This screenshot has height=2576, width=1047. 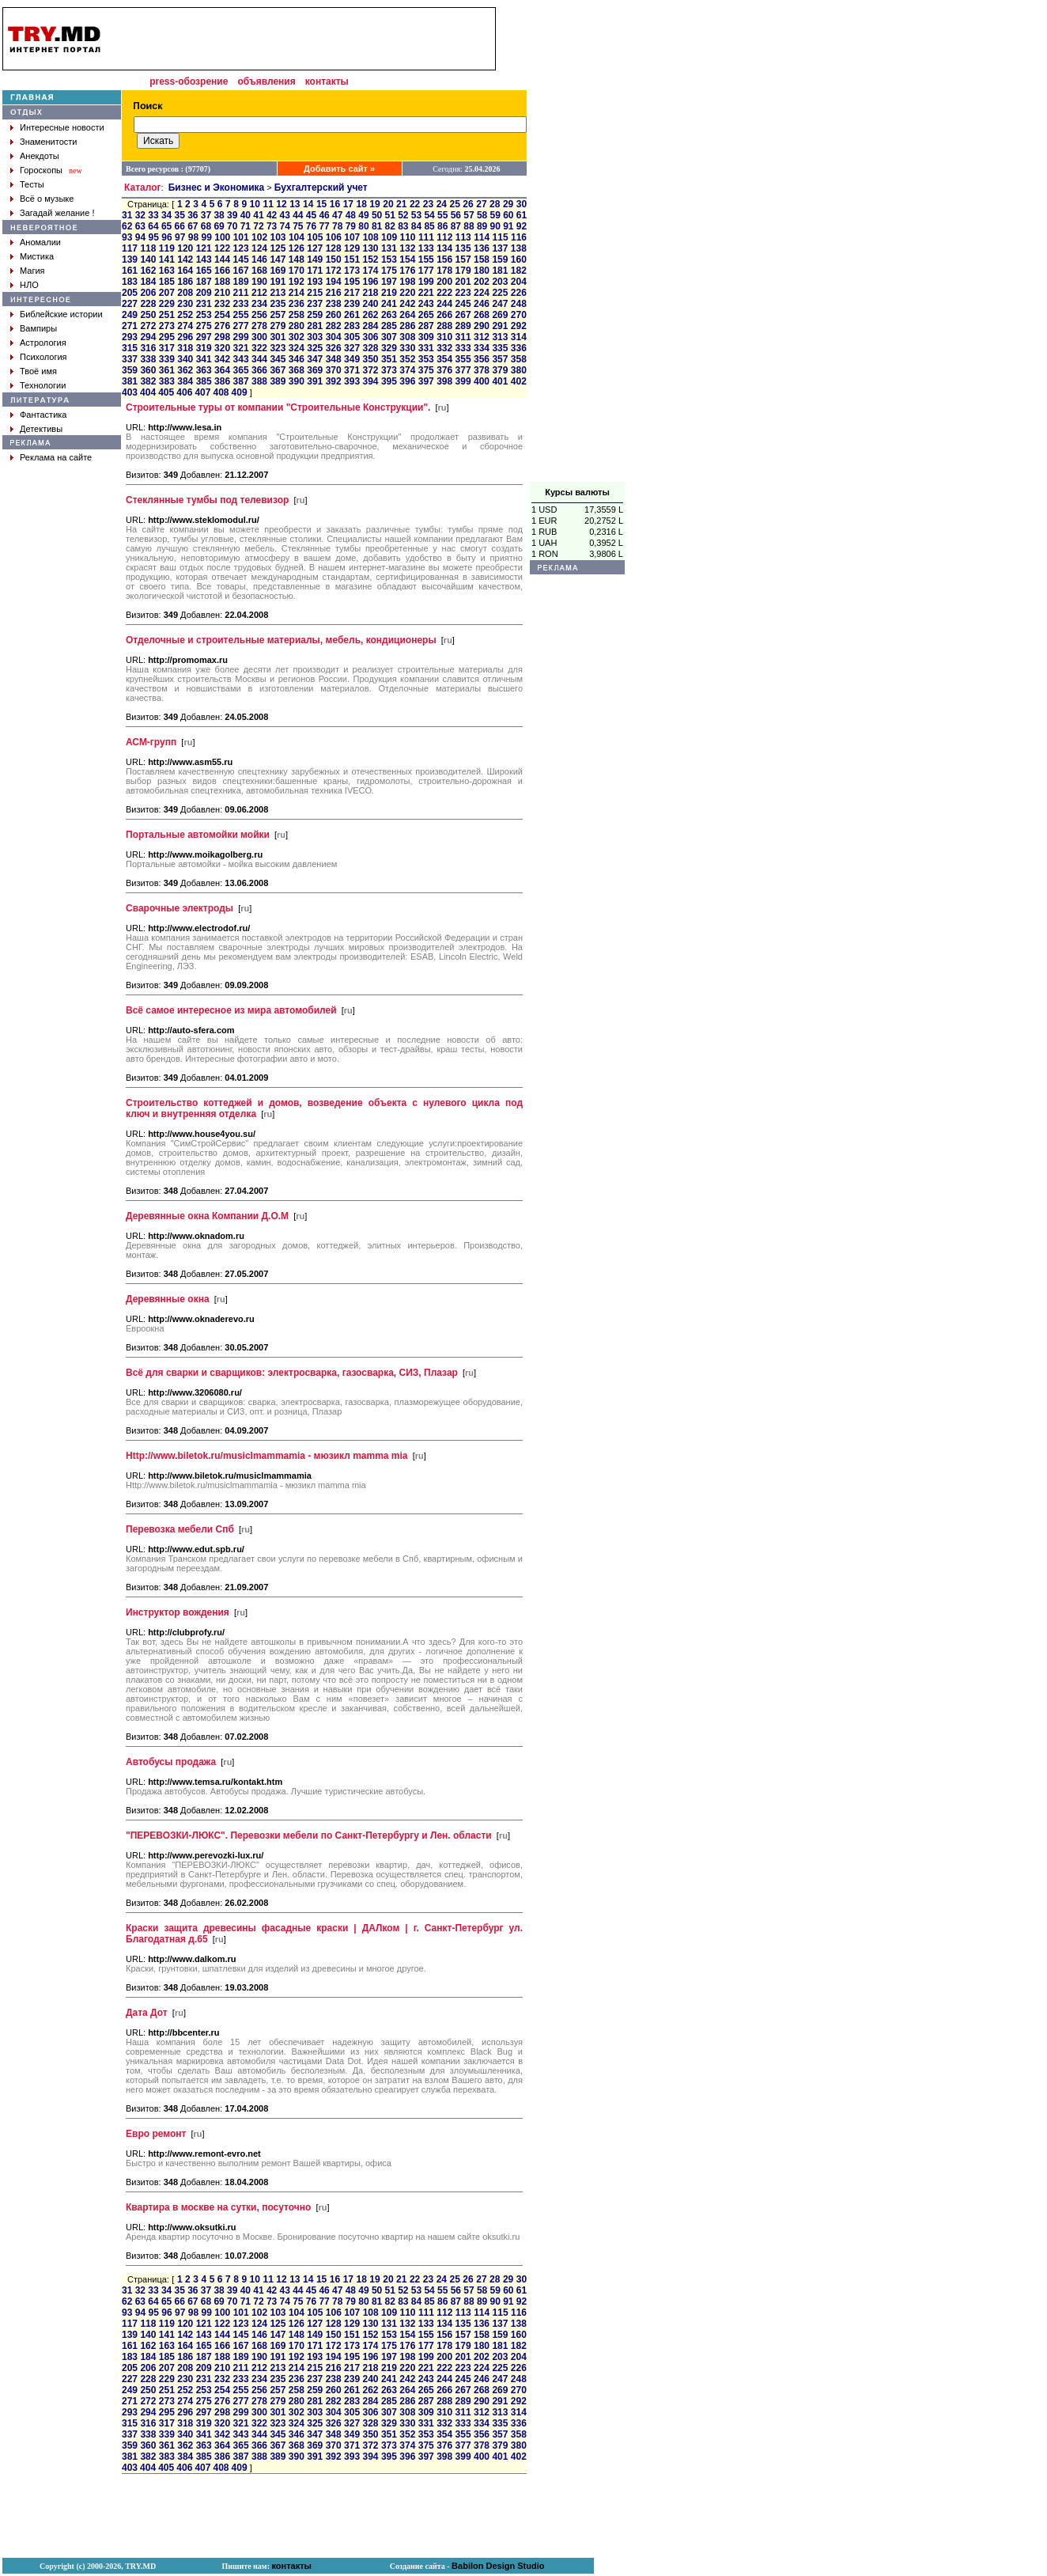 I want to click on 228, so click(x=148, y=303).